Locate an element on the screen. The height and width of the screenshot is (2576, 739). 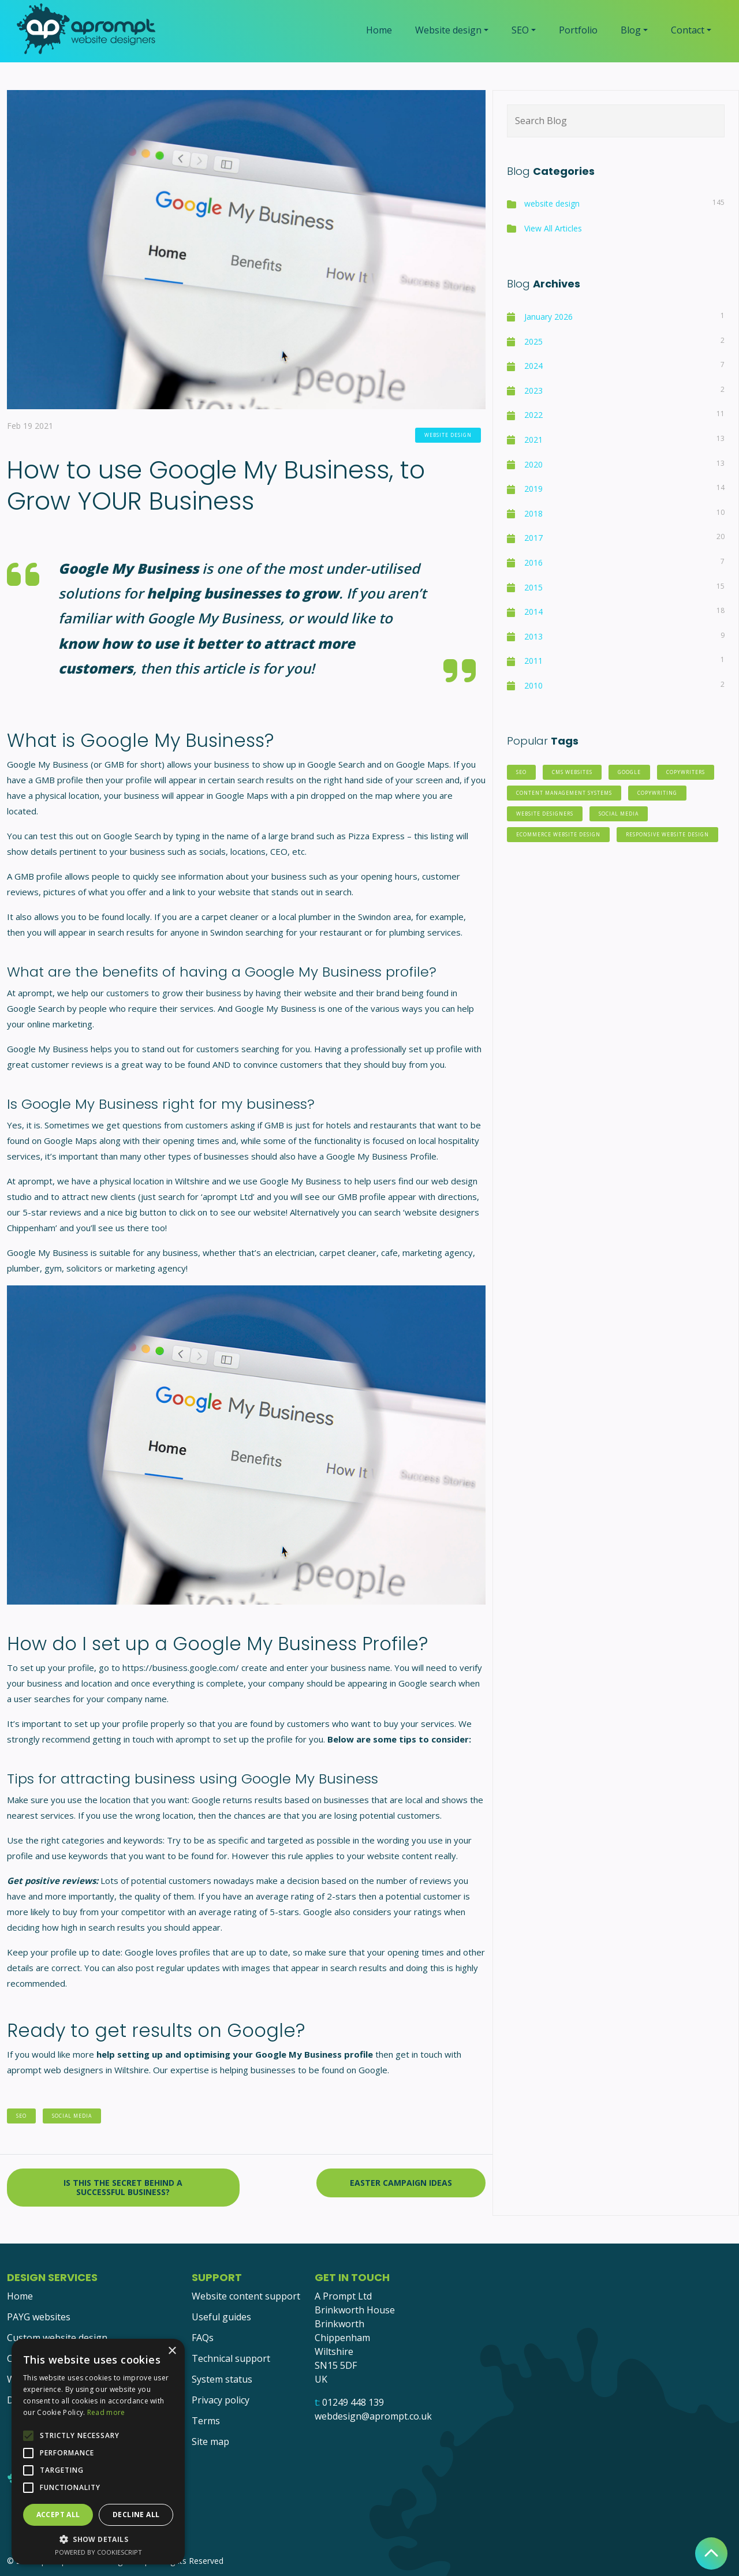
Easter Campaign Ideas is located at coordinates (401, 2182).